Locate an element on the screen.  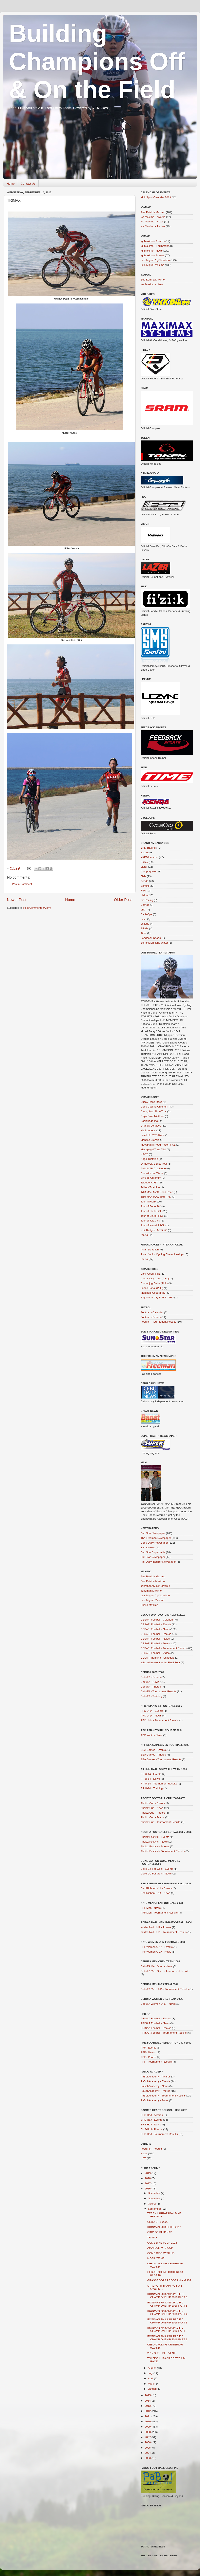
YKK Trading is located at coordinates (148, 847).